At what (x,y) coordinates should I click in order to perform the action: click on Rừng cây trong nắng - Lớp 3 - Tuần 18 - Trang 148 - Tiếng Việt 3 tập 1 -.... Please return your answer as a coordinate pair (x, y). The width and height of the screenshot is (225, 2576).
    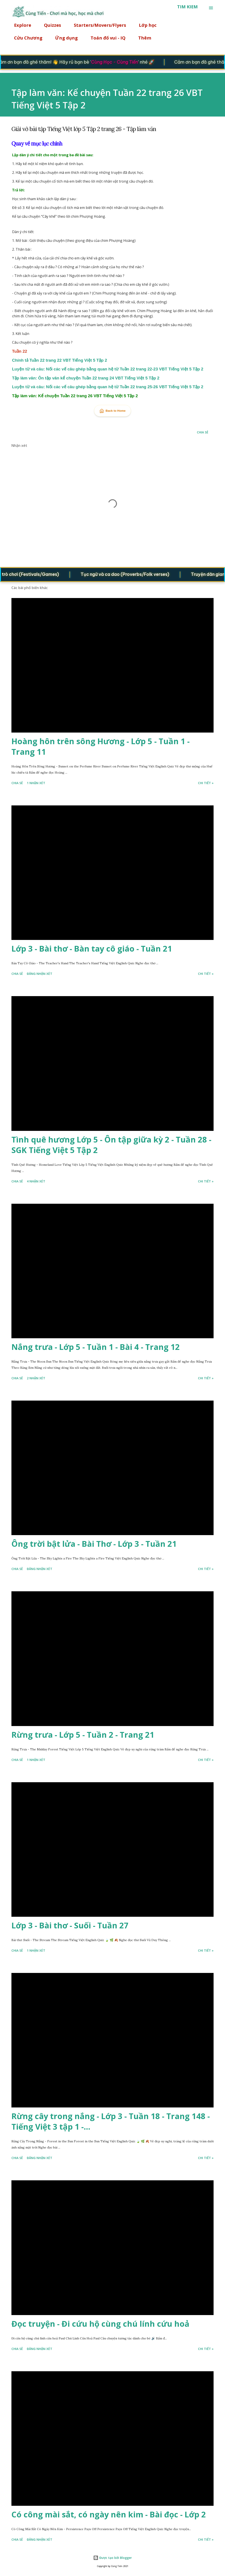
    Looking at the image, I should click on (110, 2121).